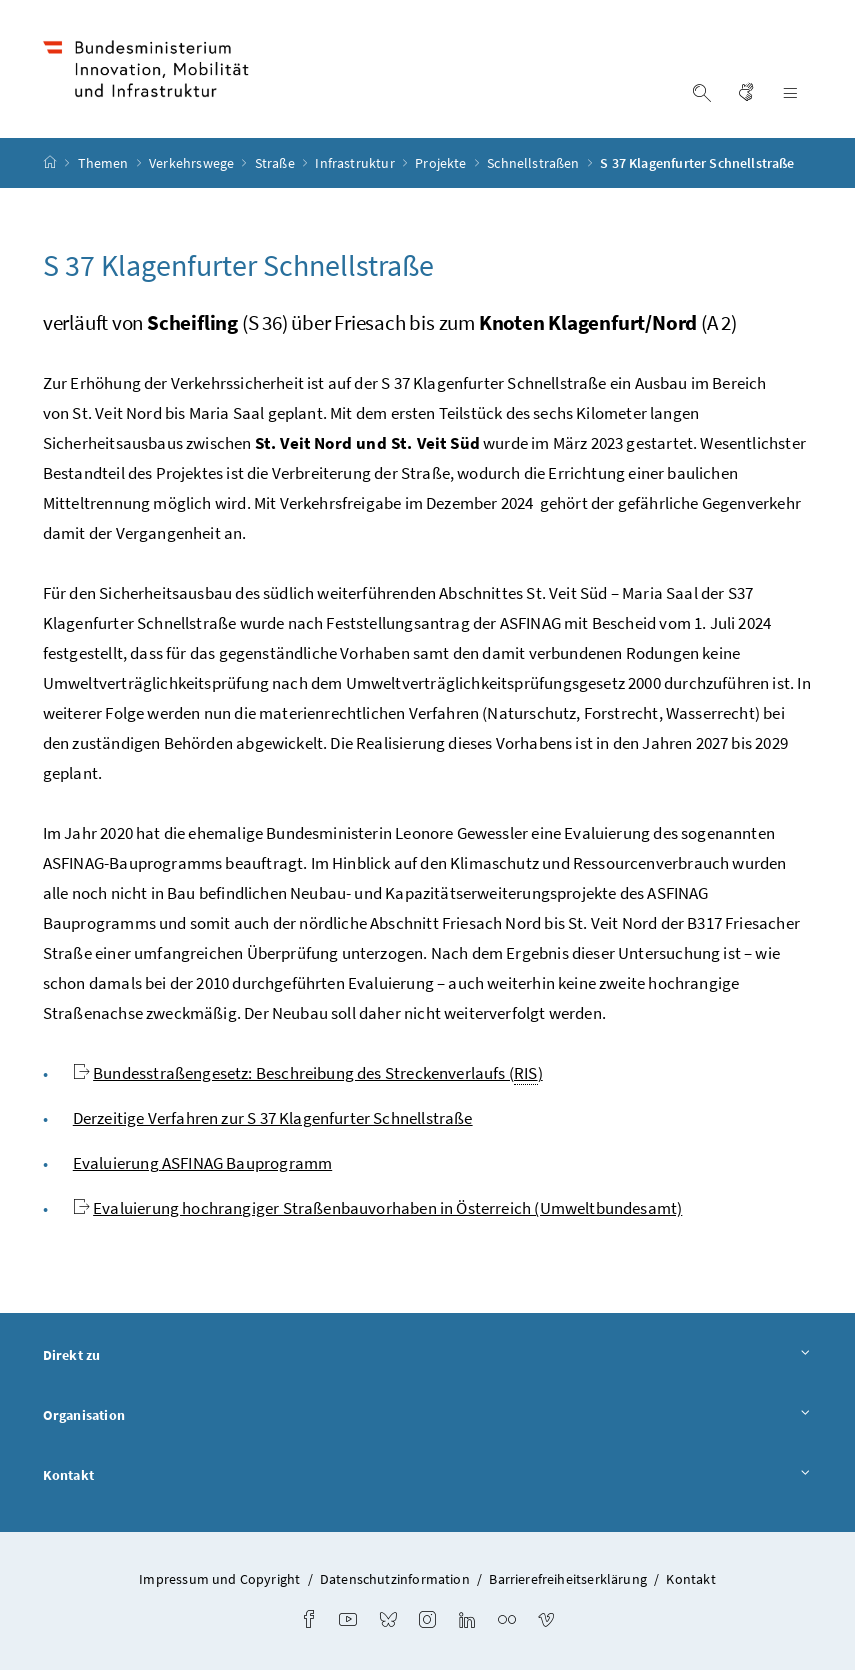  What do you see at coordinates (202, 1163) in the screenshot?
I see `Evaluierung ASFINAG Bauprogramm` at bounding box center [202, 1163].